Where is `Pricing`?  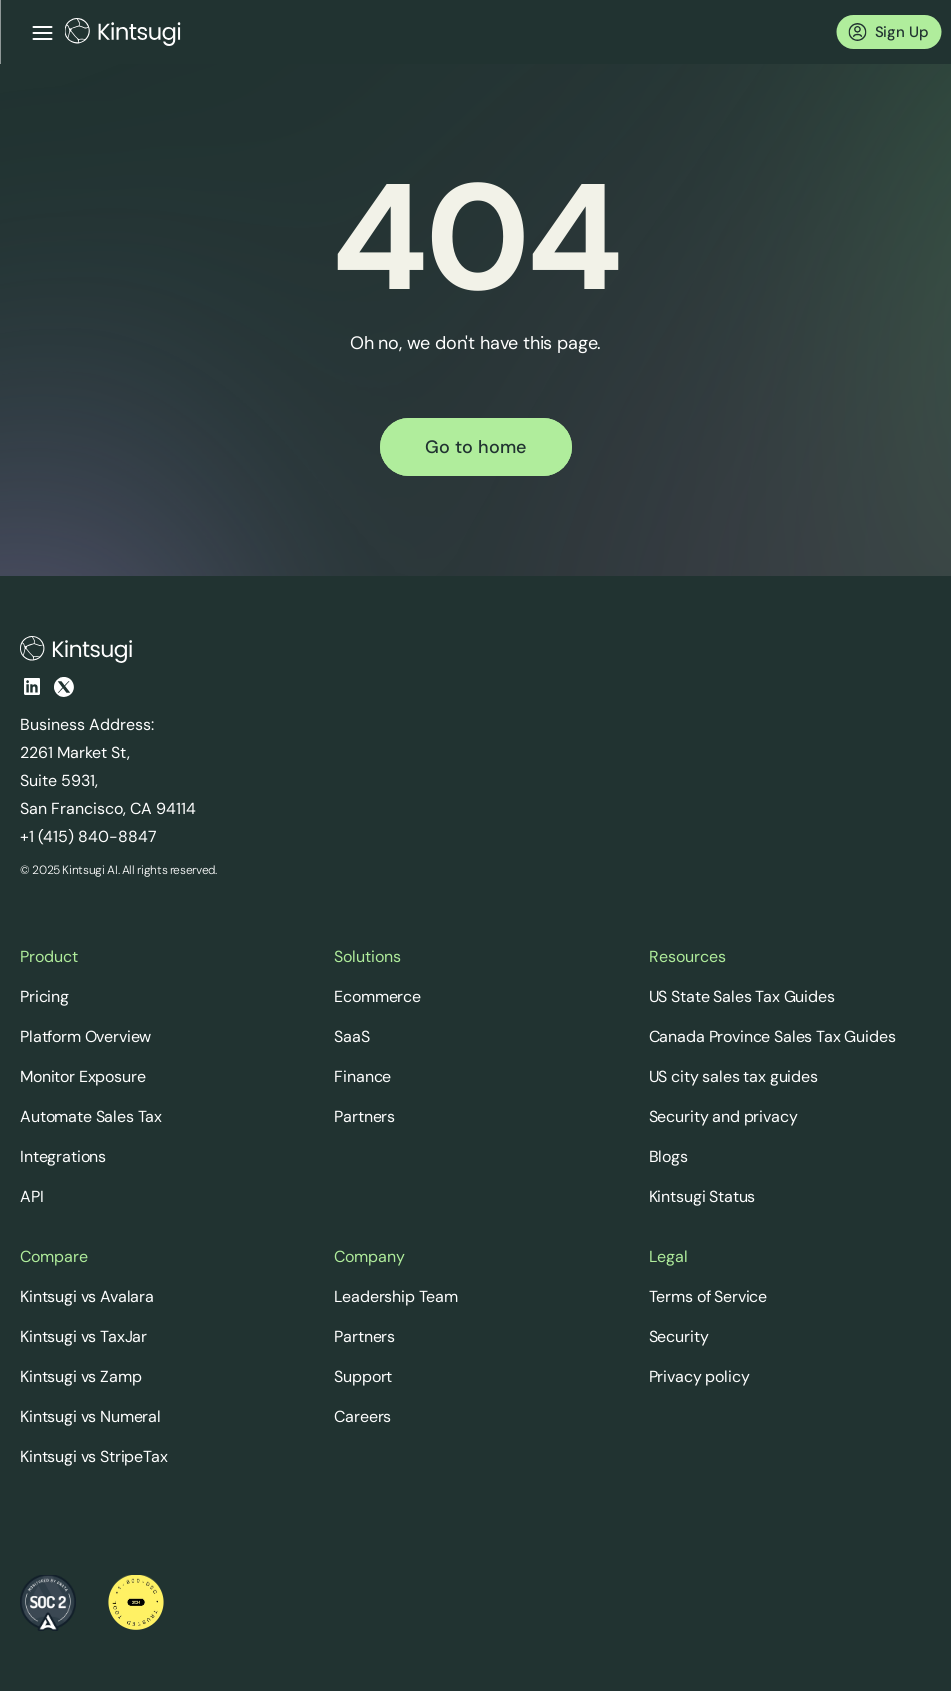 Pricing is located at coordinates (44, 996).